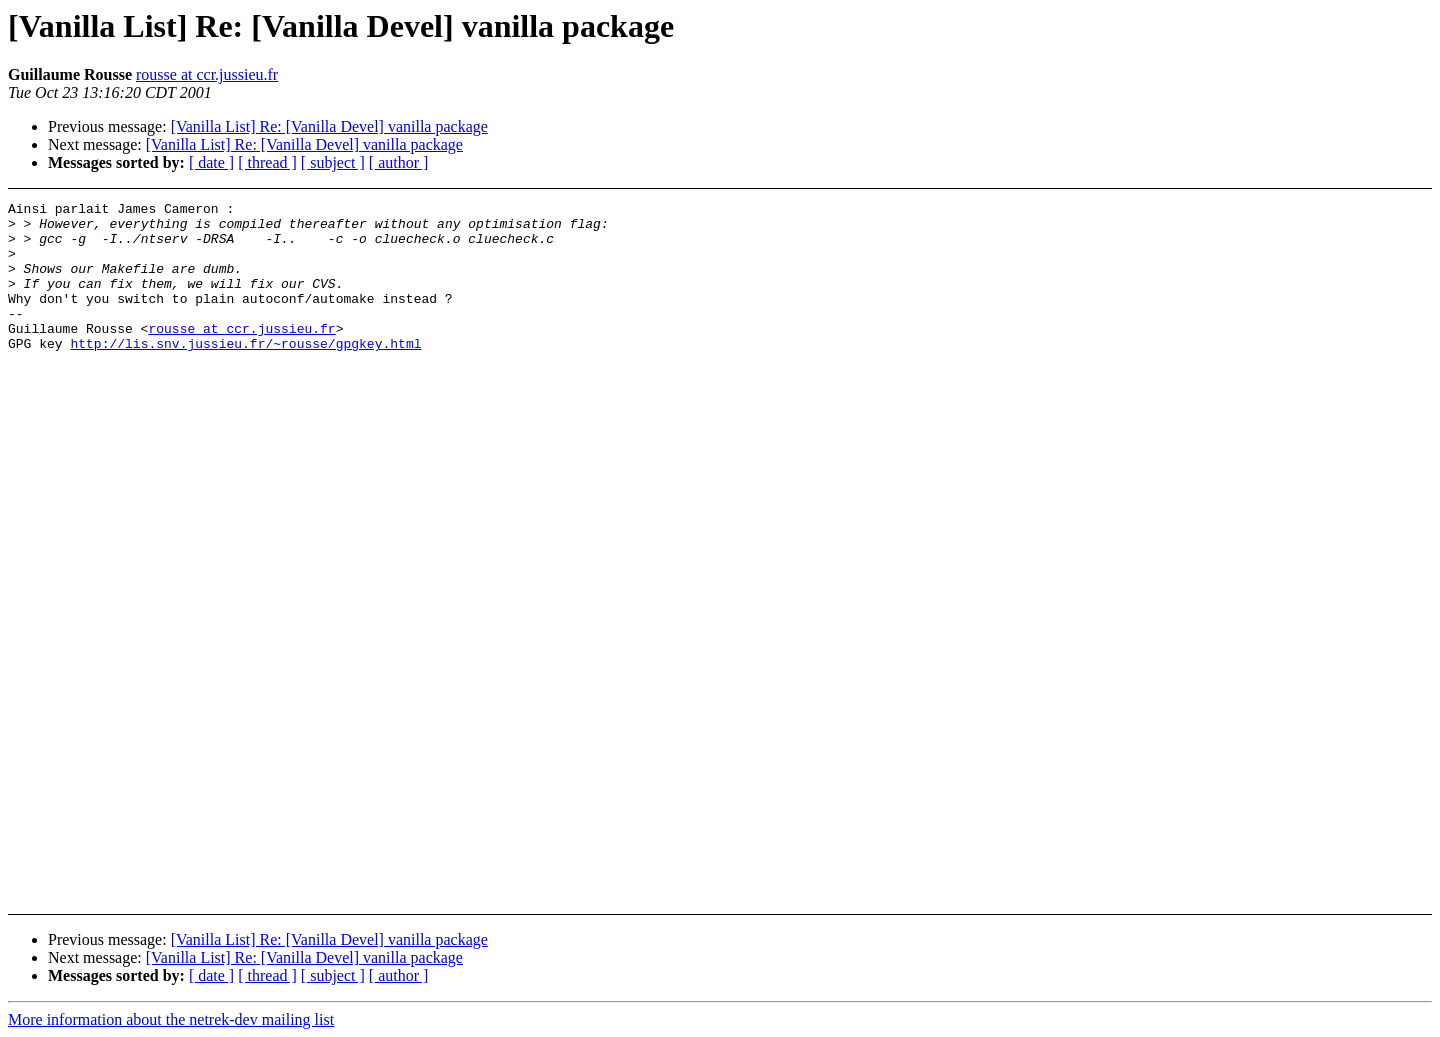 The height and width of the screenshot is (1037, 1440). What do you see at coordinates (329, 126) in the screenshot?
I see `[Vanilla List] Re: [Vanilla Devel] vanilla package` at bounding box center [329, 126].